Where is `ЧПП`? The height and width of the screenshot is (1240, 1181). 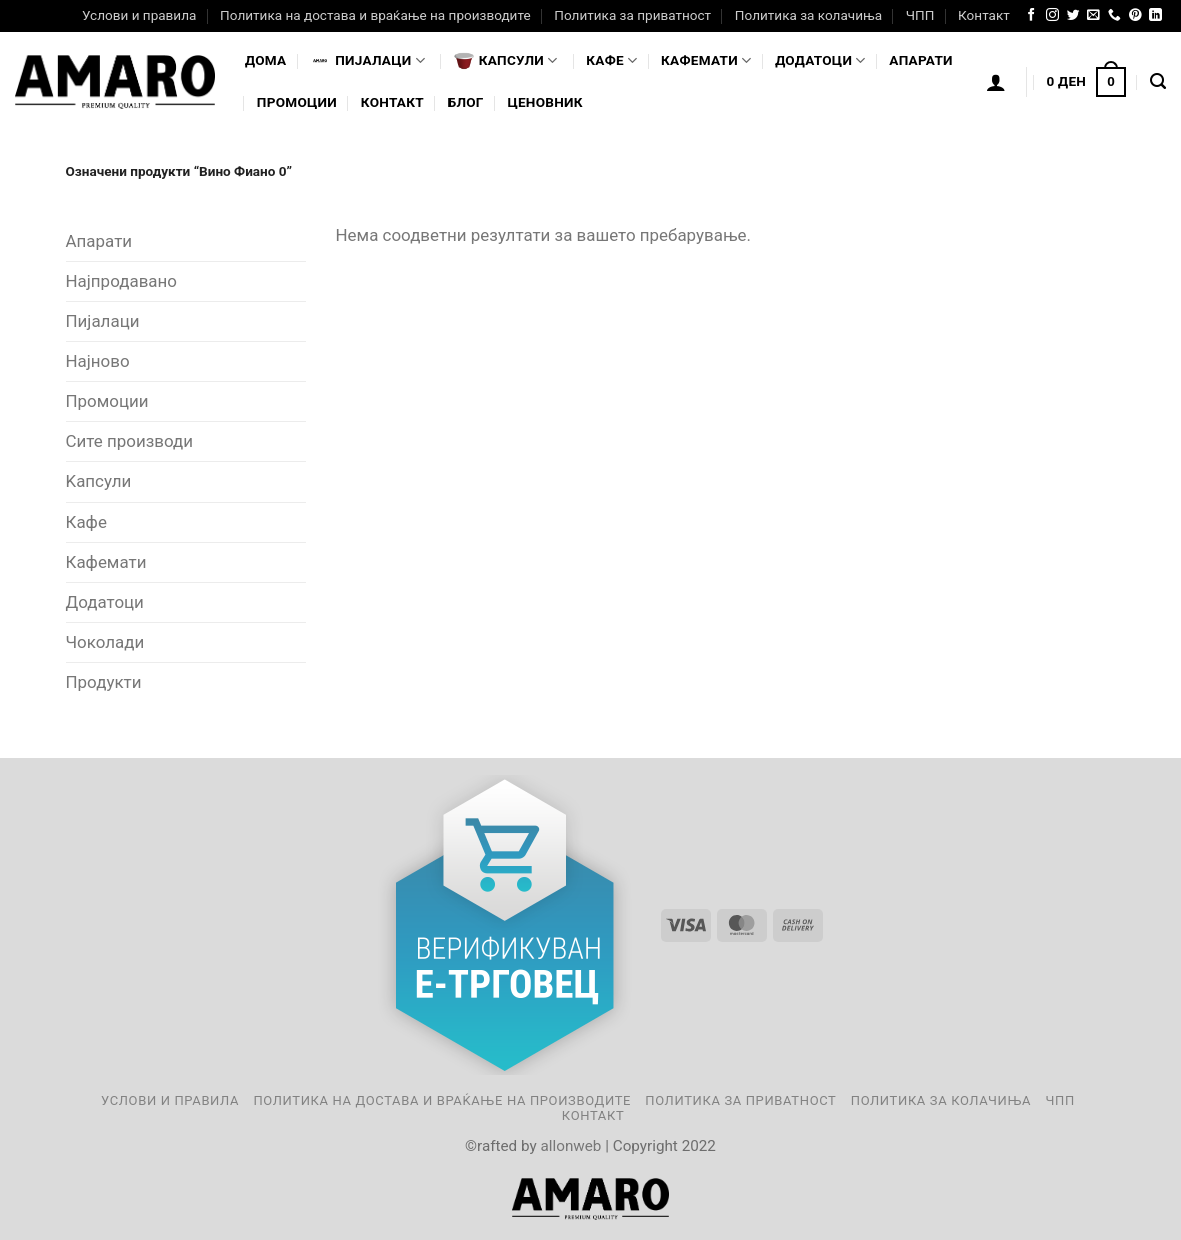
ЧПП is located at coordinates (920, 15).